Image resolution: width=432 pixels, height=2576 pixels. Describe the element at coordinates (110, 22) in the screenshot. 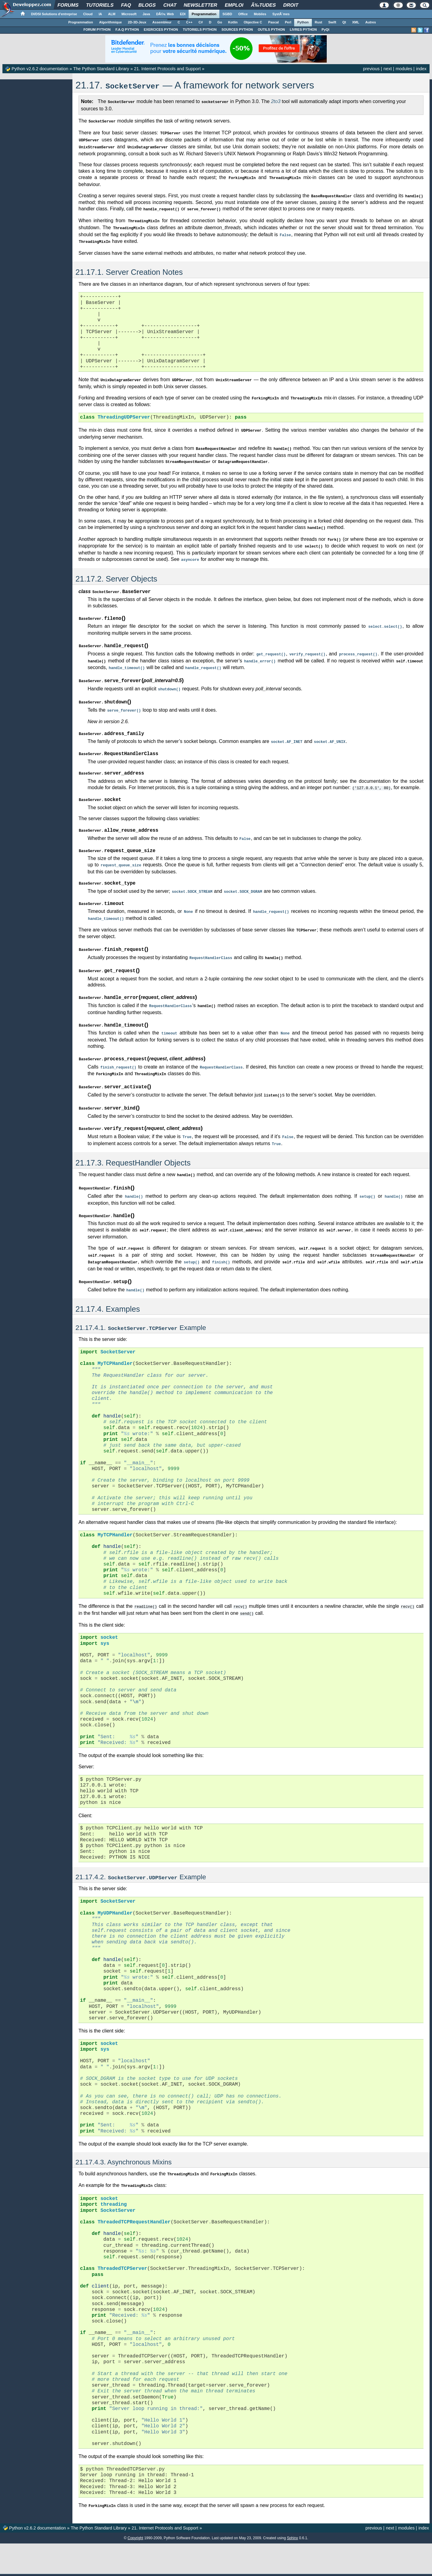

I see `Algorithmique` at that location.